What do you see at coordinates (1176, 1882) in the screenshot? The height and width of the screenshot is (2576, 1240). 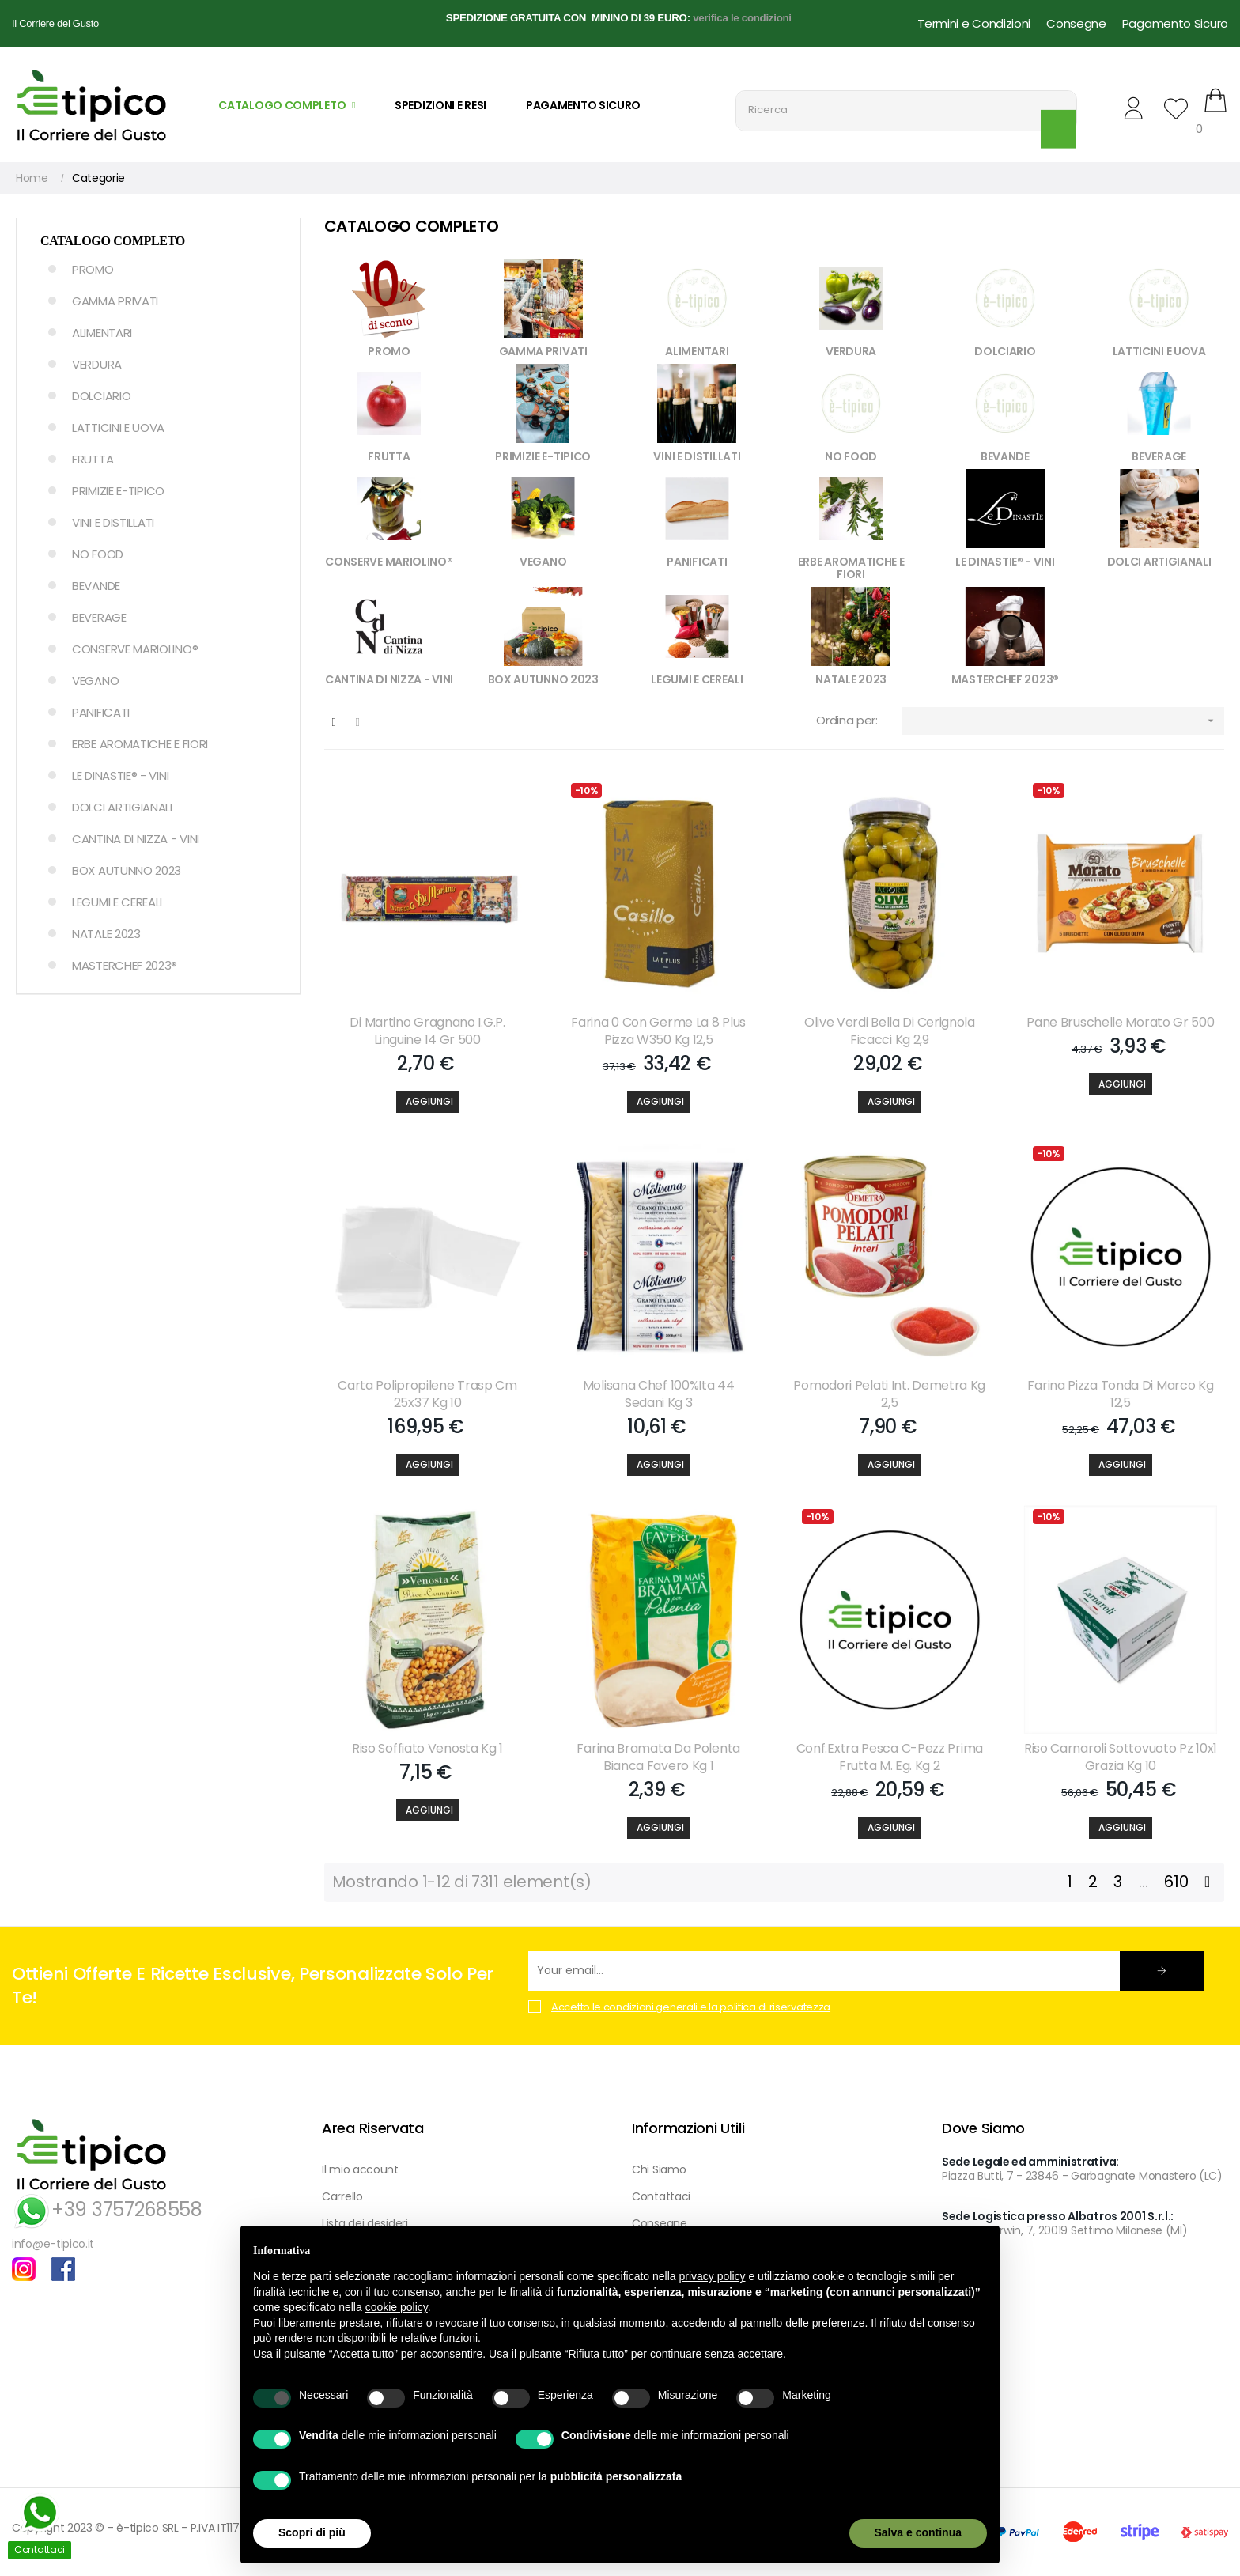 I see `610` at bounding box center [1176, 1882].